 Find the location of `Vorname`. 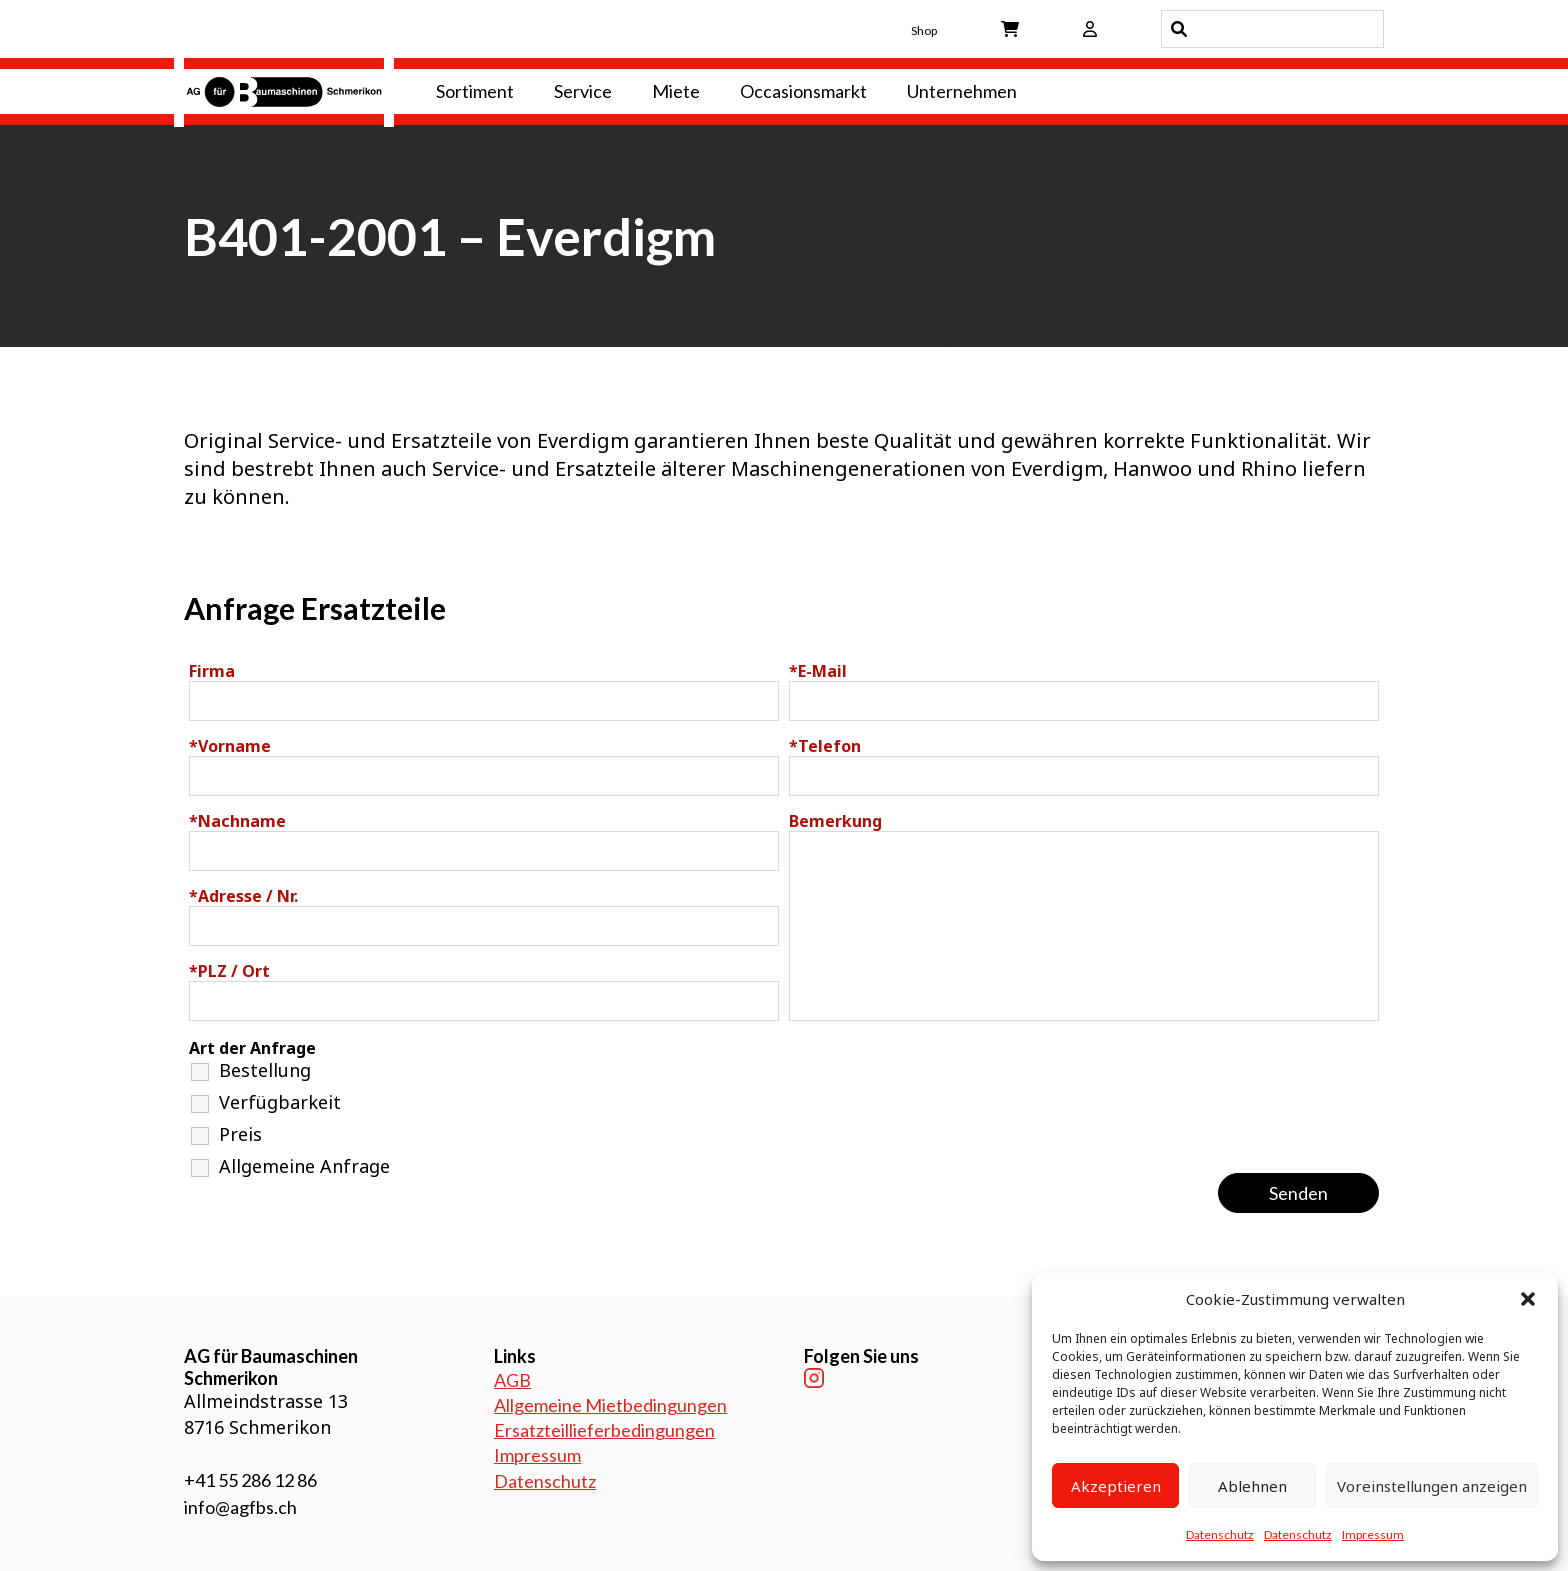

Vorname is located at coordinates (230, 746).